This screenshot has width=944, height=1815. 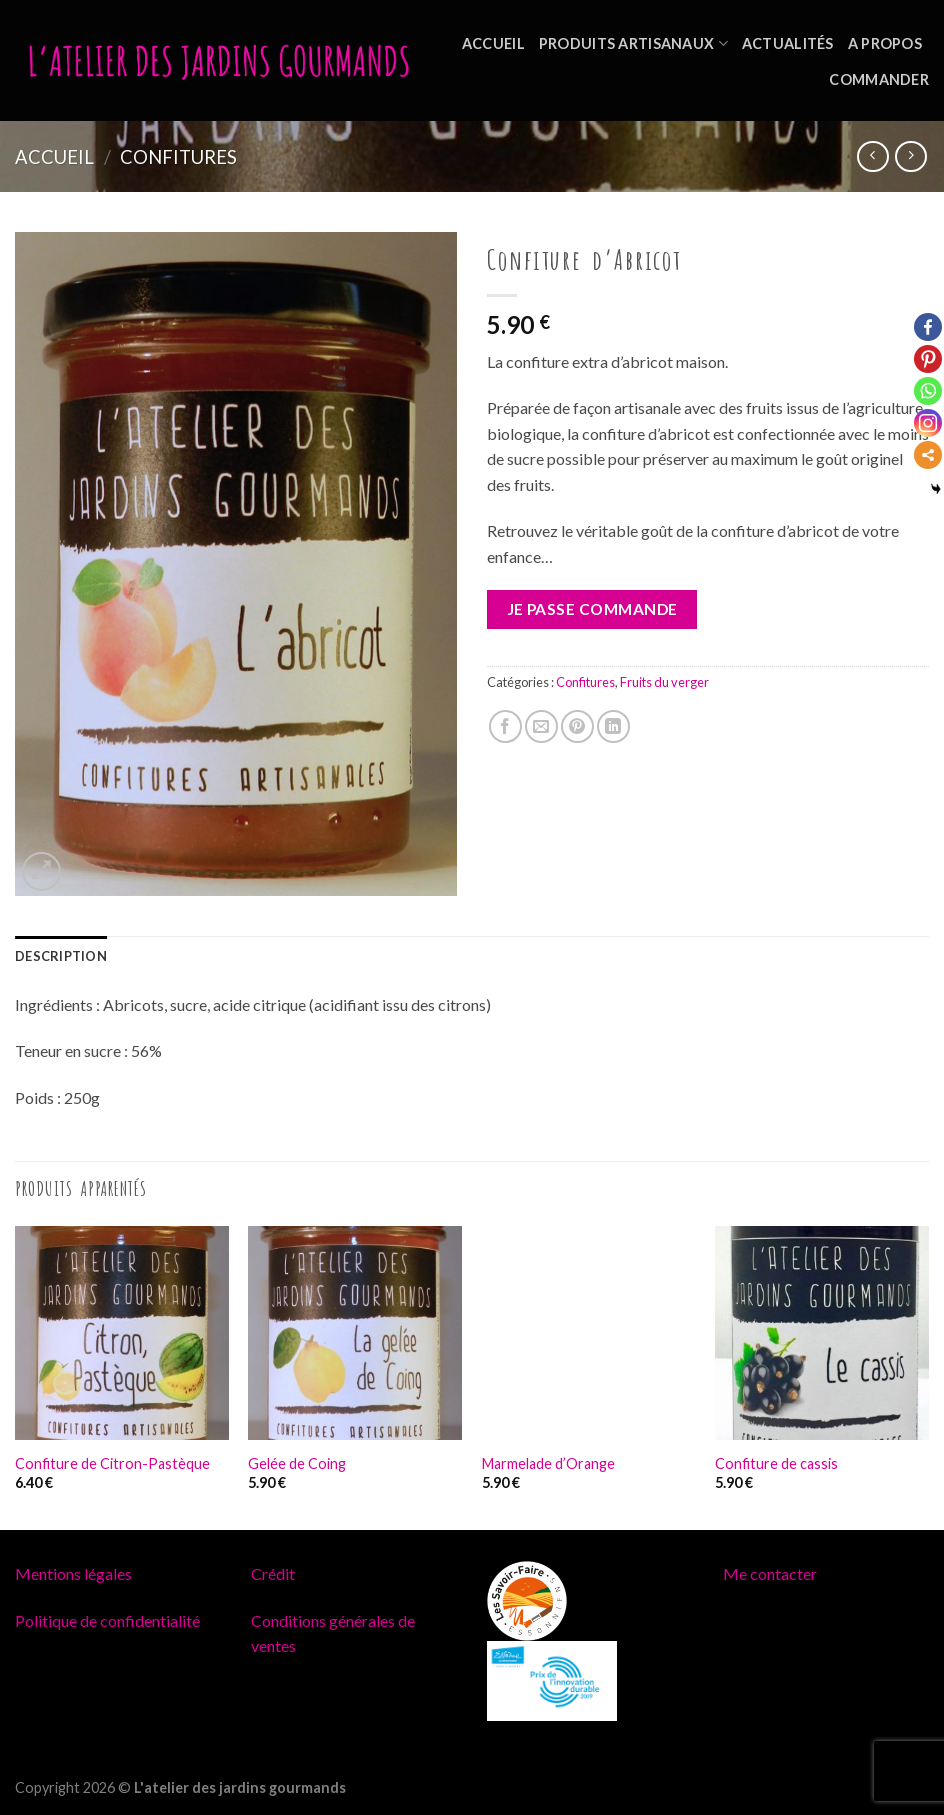 I want to click on Description, so click(x=61, y=956).